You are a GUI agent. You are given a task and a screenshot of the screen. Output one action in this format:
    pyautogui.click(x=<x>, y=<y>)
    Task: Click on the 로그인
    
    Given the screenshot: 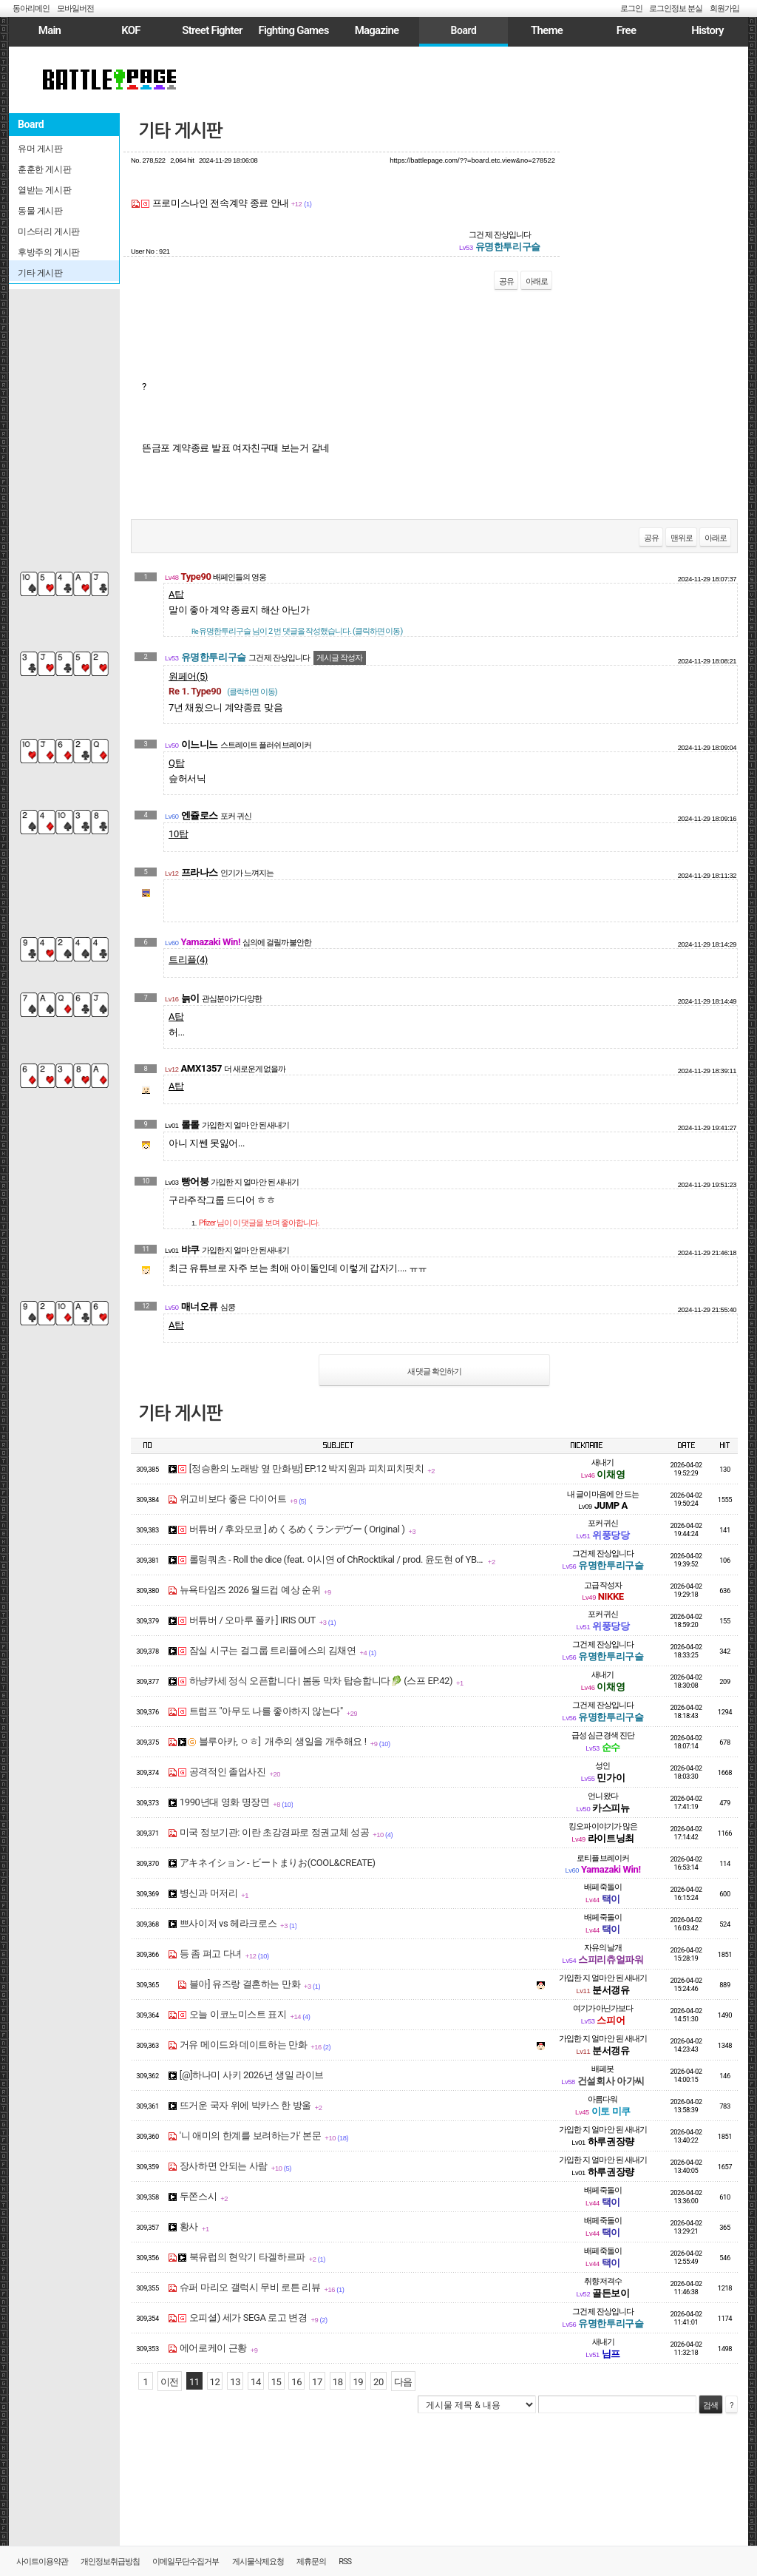 What is the action you would take?
    pyautogui.click(x=631, y=8)
    